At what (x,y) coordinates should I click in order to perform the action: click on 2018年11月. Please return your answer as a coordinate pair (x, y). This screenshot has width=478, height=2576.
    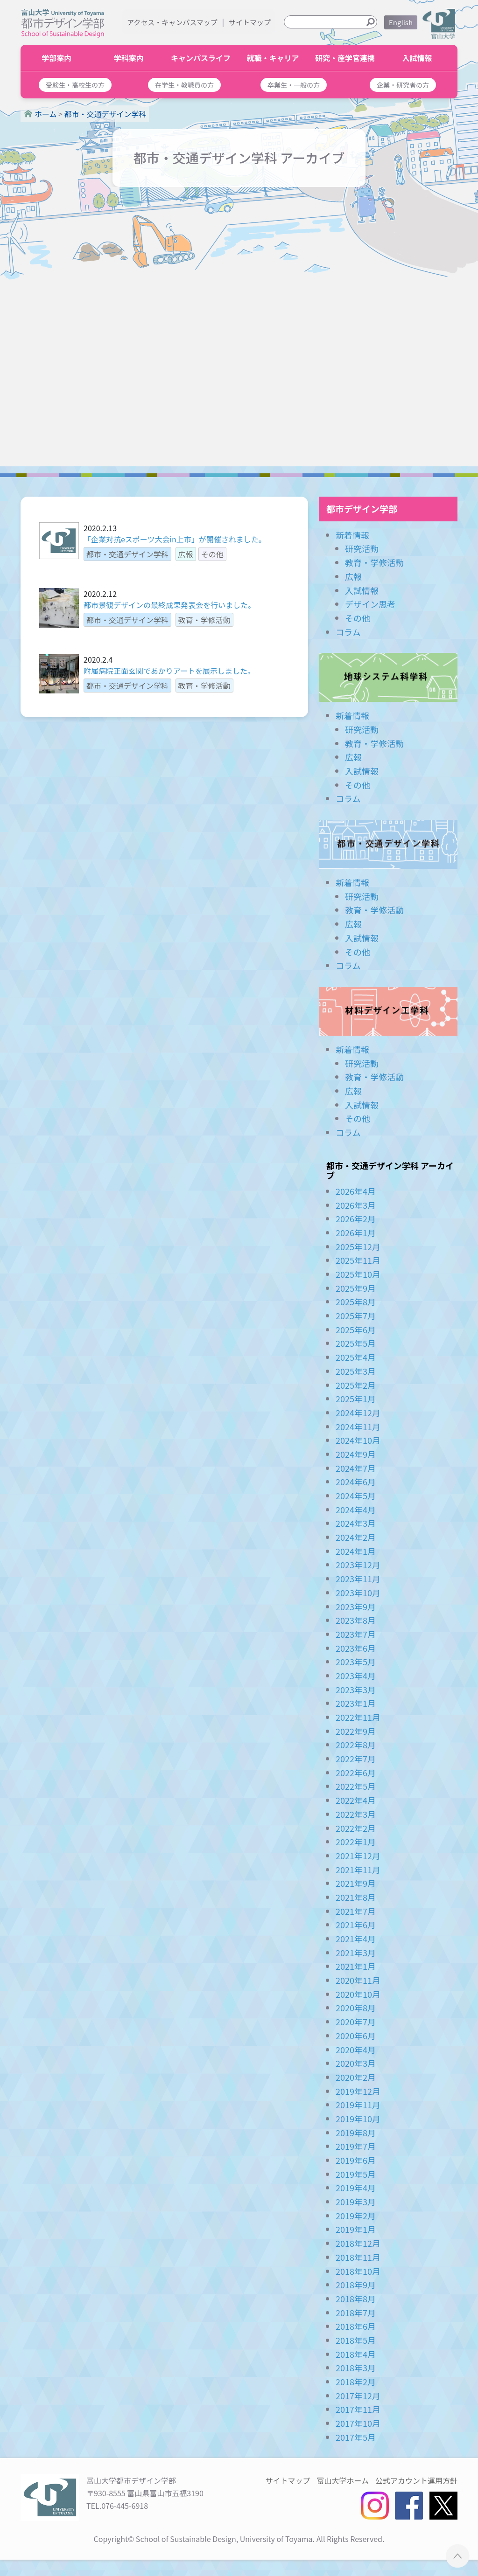
    Looking at the image, I should click on (358, 2257).